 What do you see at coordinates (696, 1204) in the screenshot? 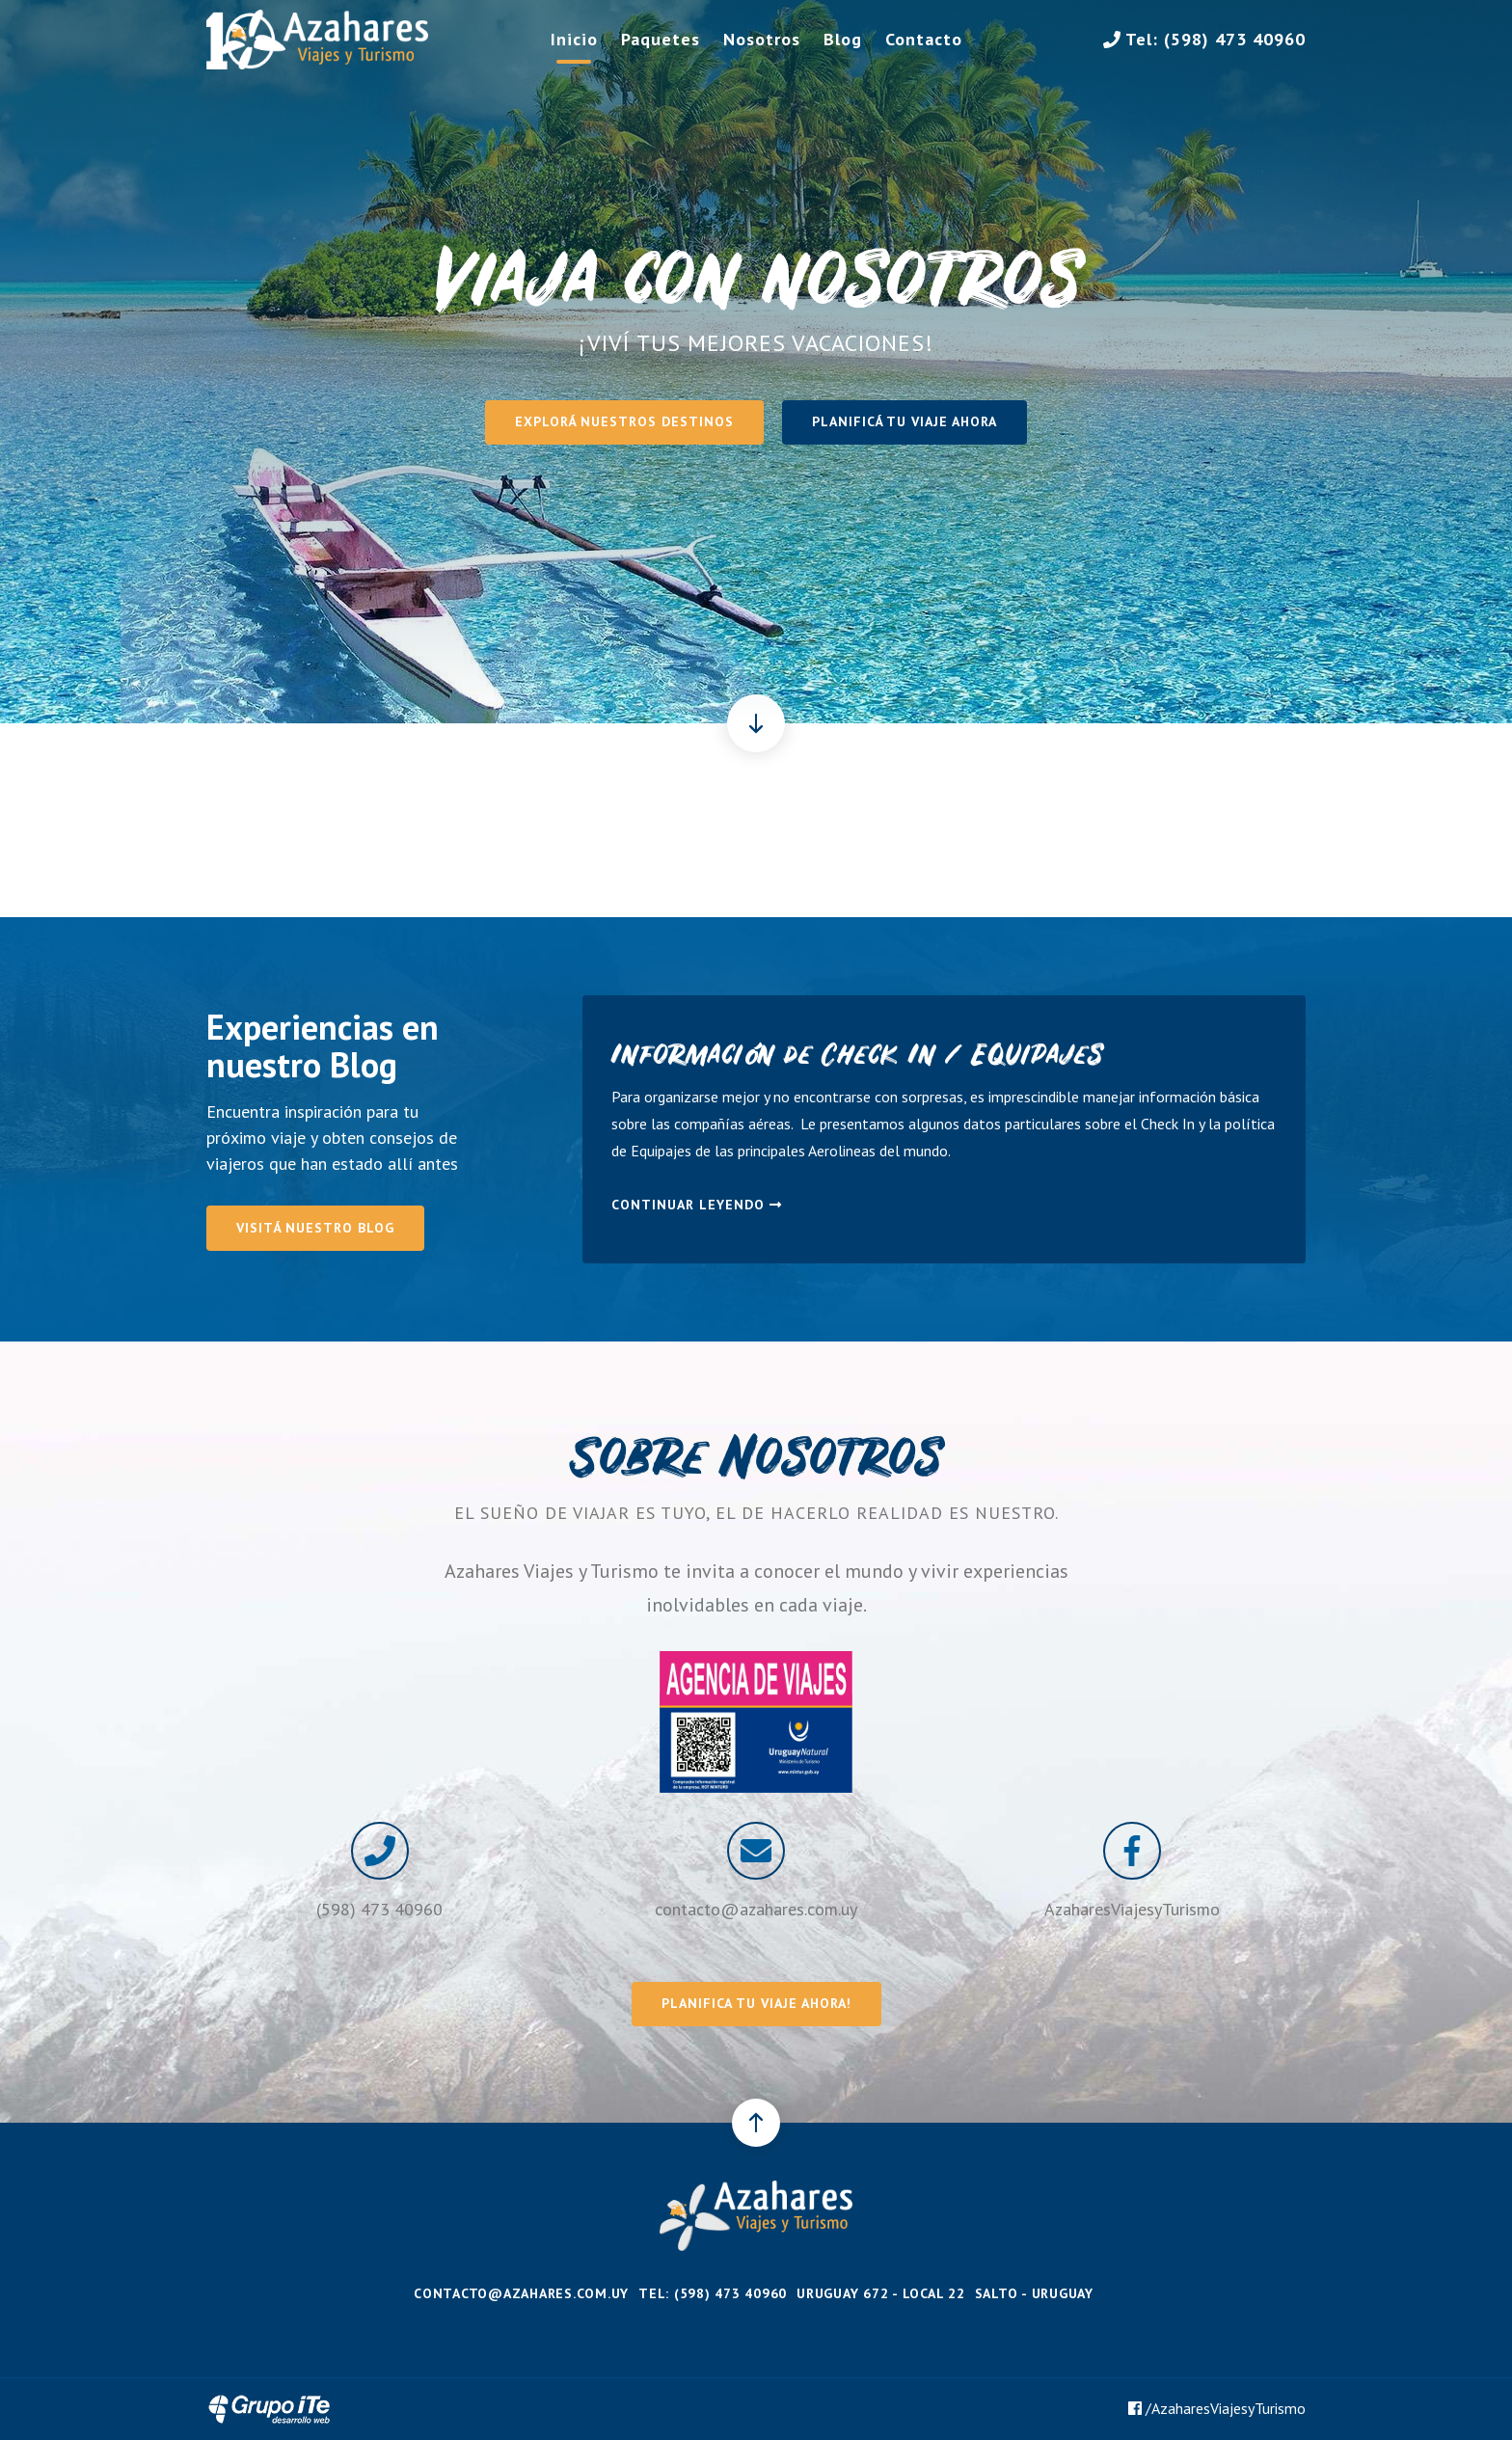
I see `Continuar leyendo` at bounding box center [696, 1204].